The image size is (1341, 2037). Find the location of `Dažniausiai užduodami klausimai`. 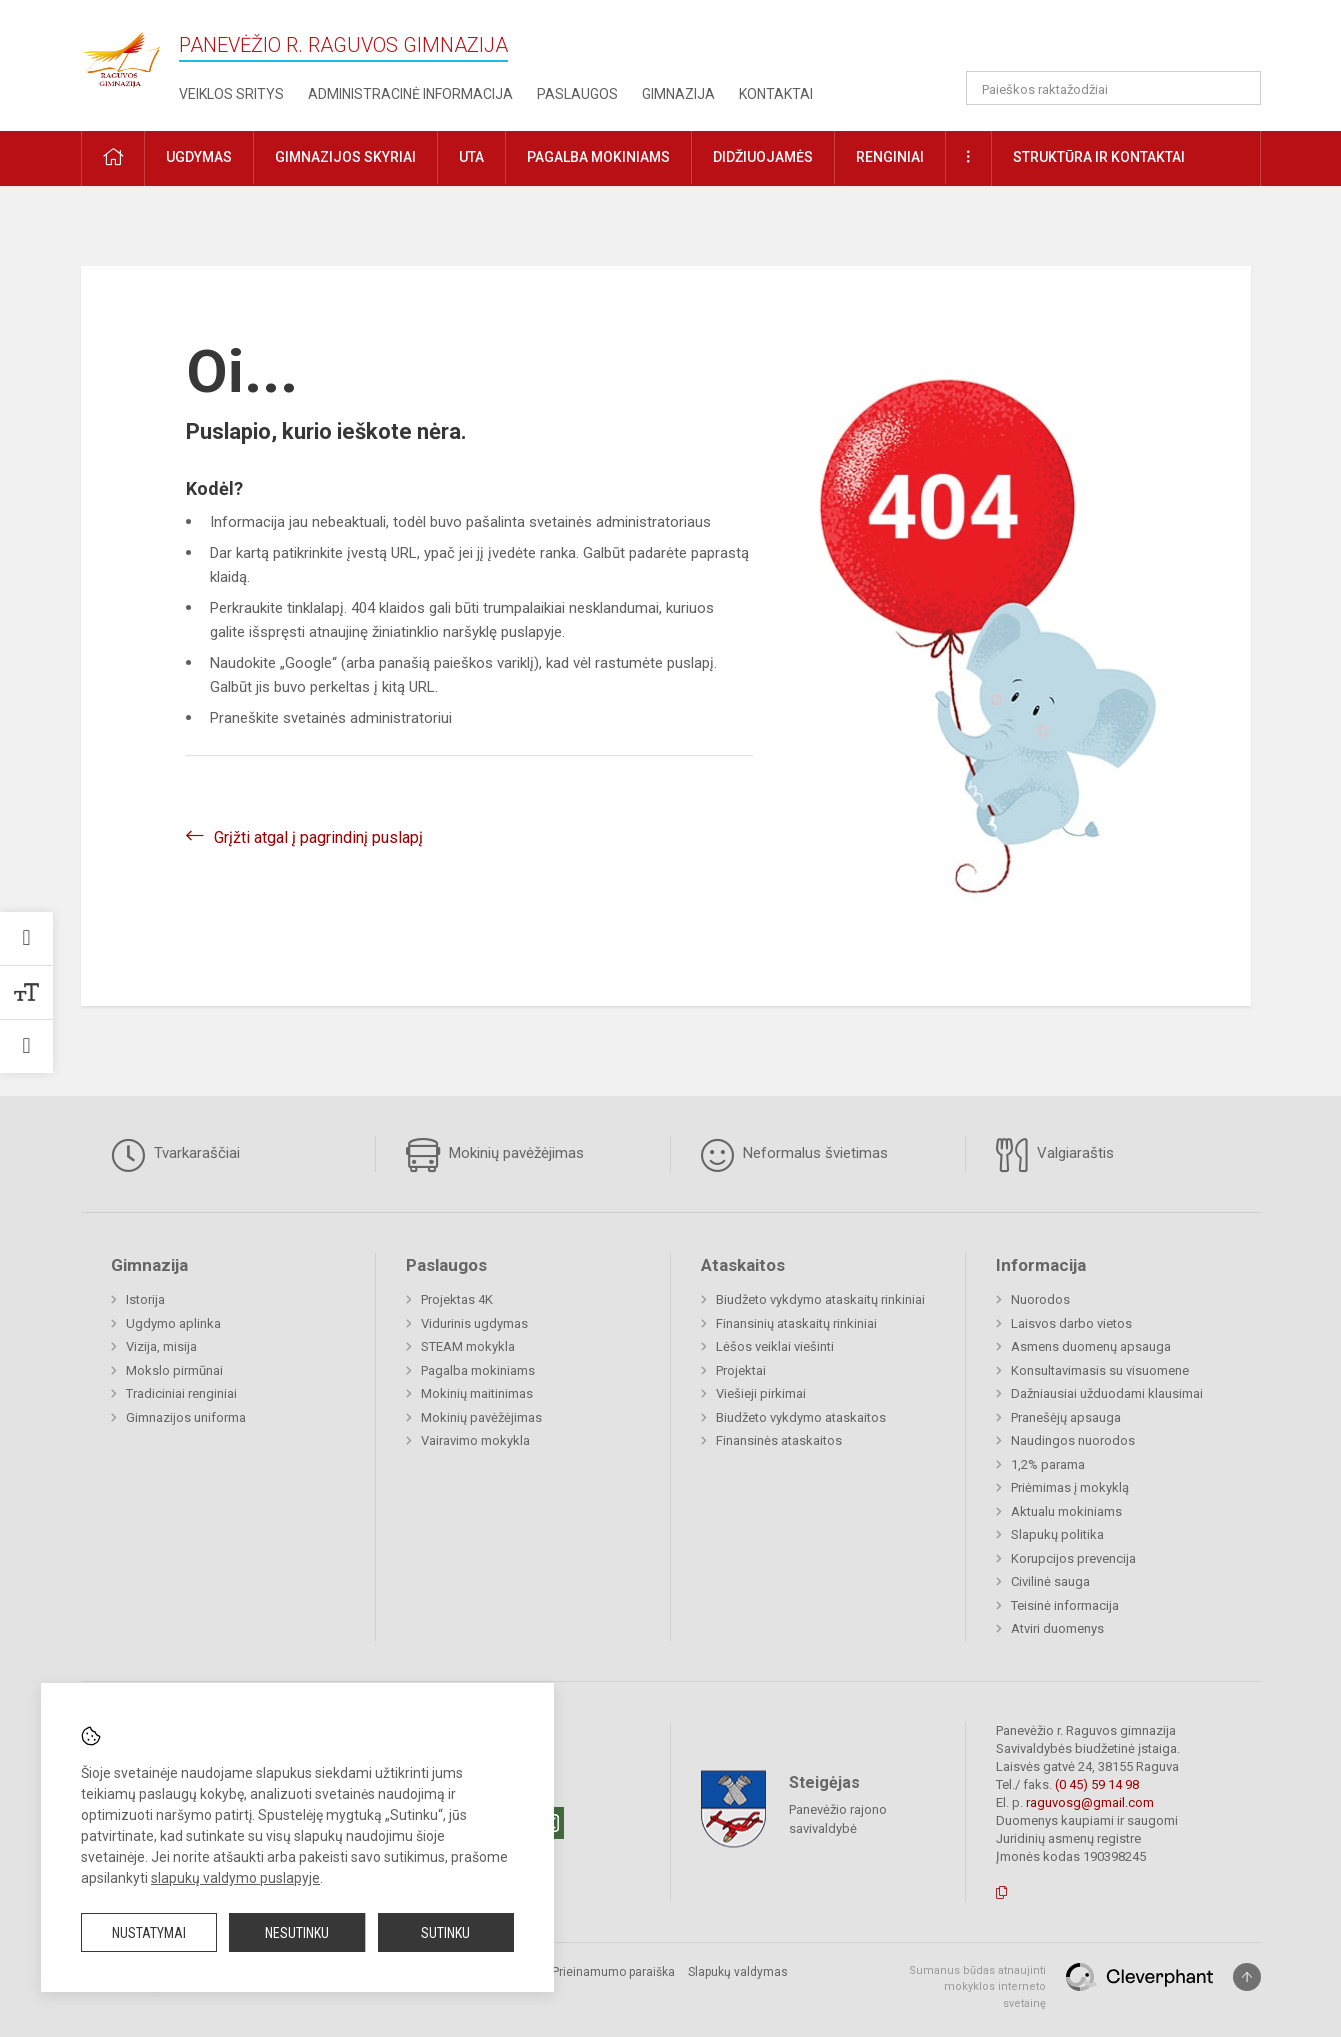

Dažniausiai užduodami klausimai is located at coordinates (1107, 1393).